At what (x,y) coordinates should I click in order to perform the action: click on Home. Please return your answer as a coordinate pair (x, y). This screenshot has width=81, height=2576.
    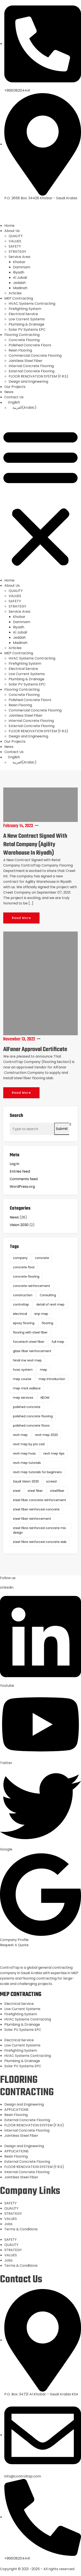
    Looking at the image, I should click on (9, 225).